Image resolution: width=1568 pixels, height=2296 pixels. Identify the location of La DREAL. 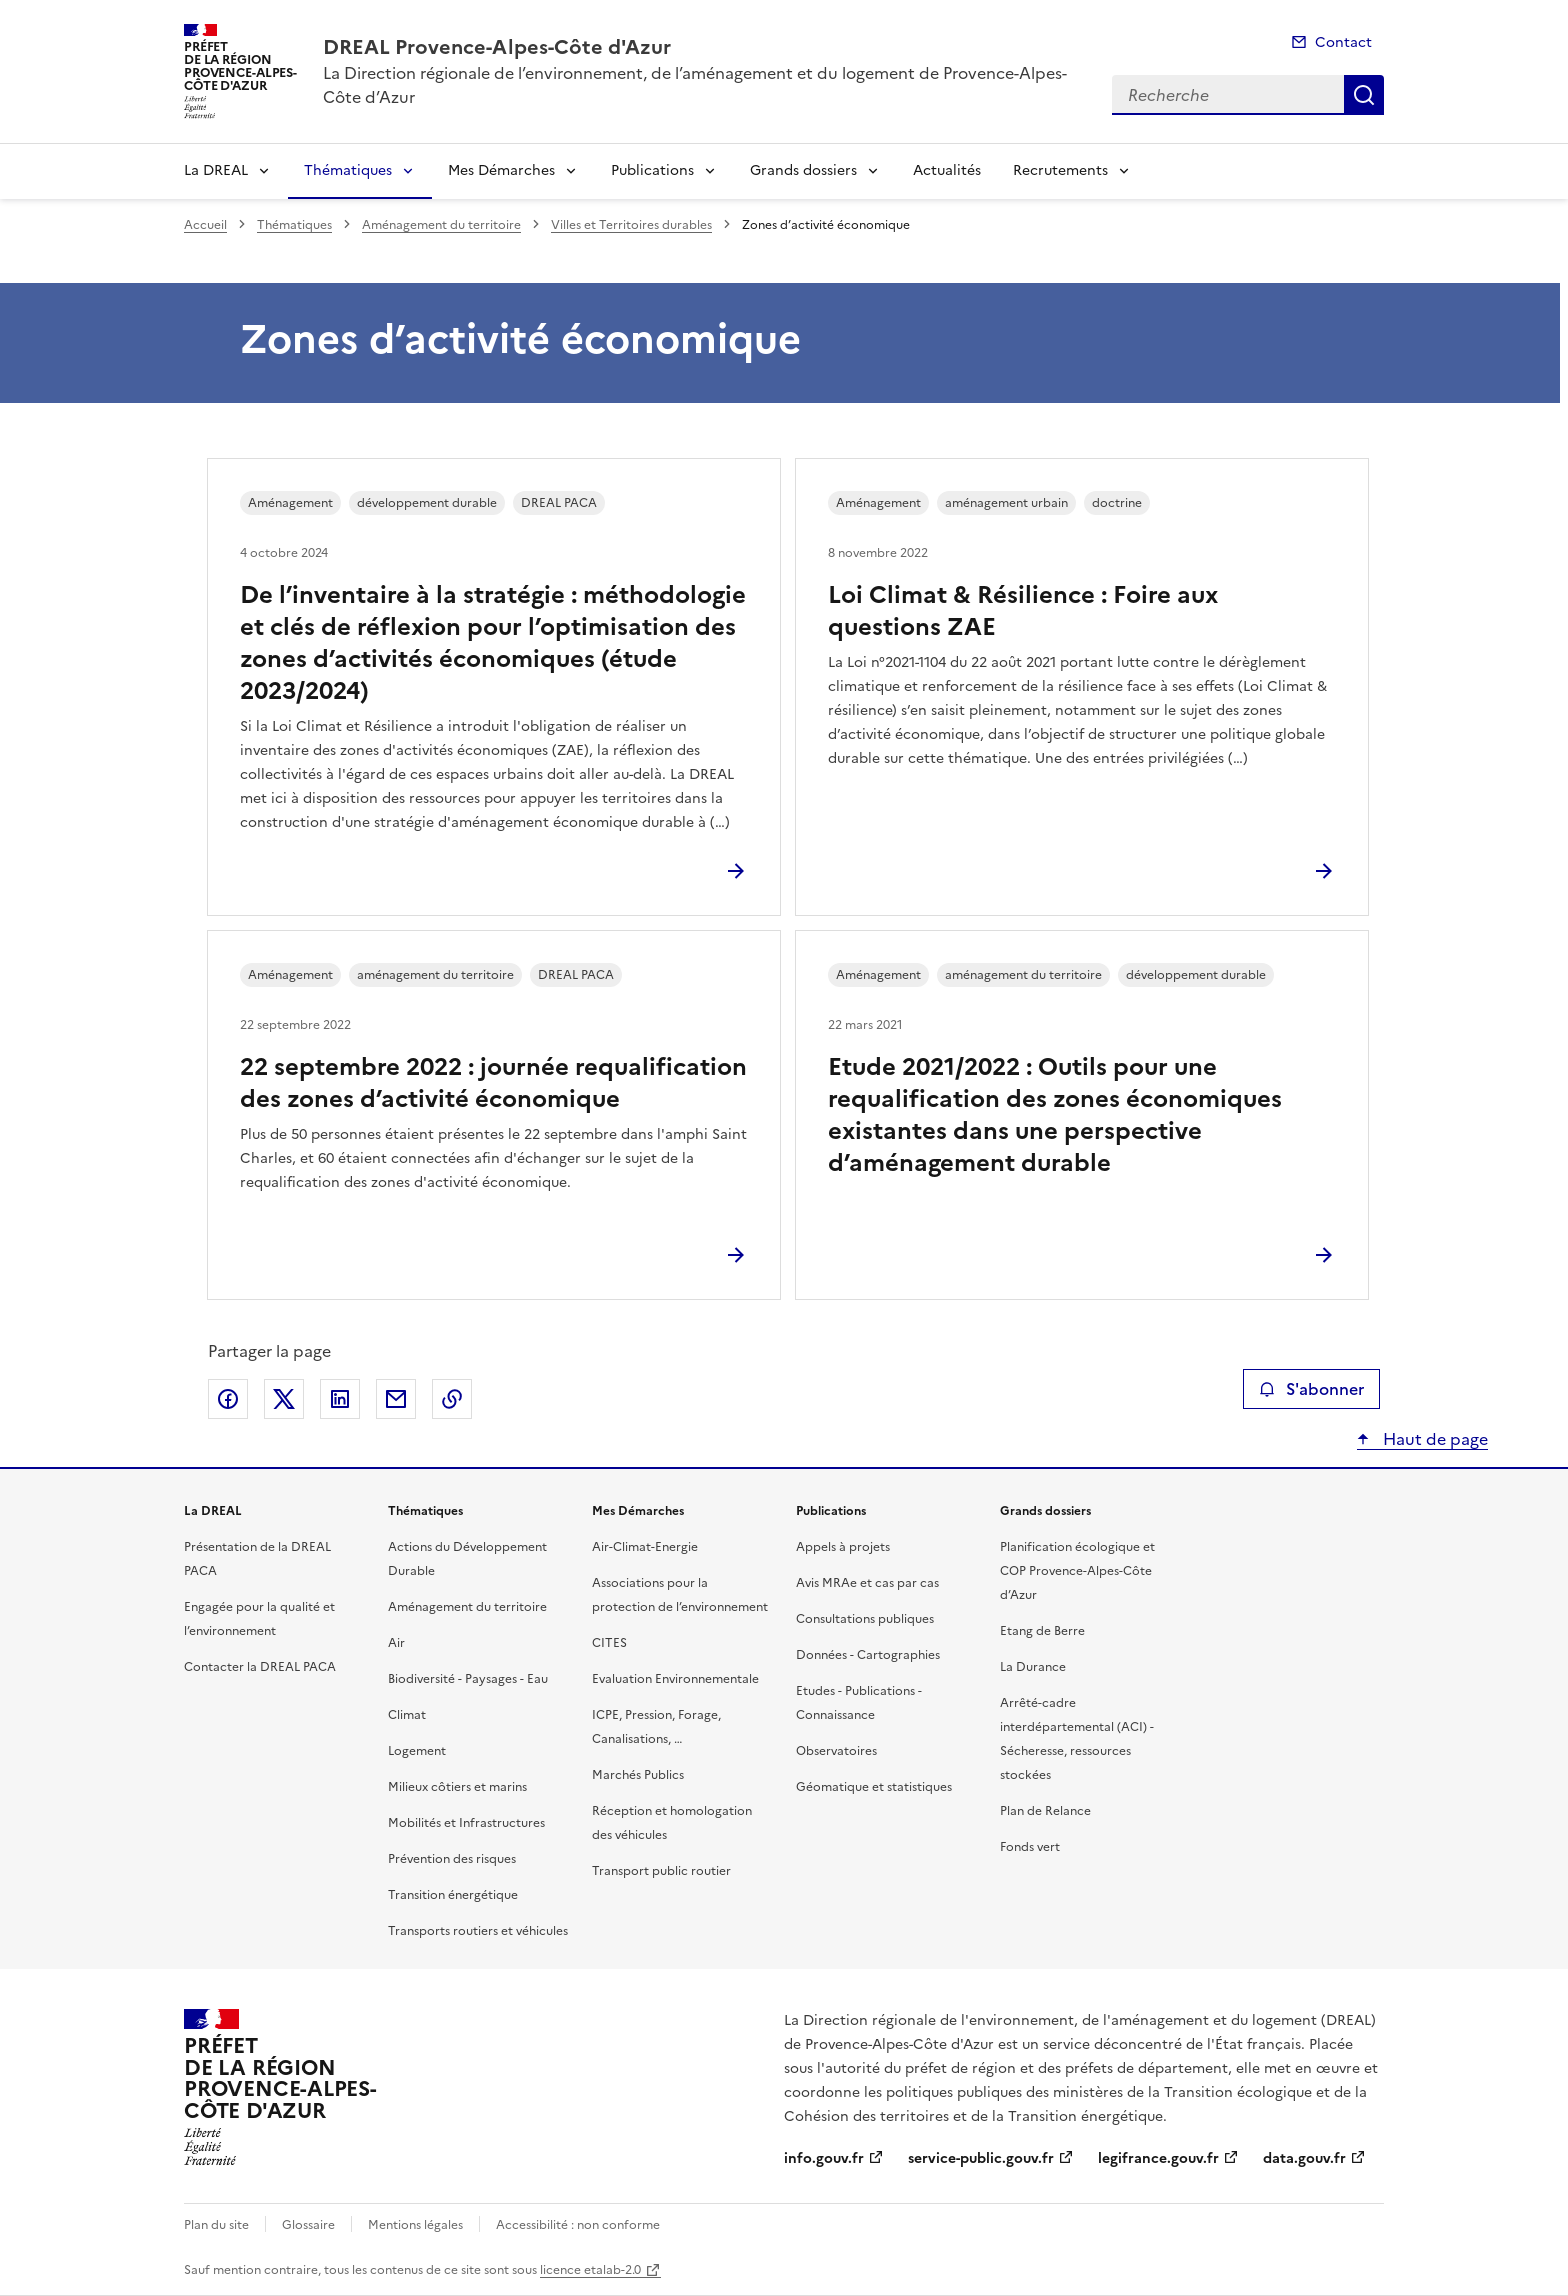
(216, 170).